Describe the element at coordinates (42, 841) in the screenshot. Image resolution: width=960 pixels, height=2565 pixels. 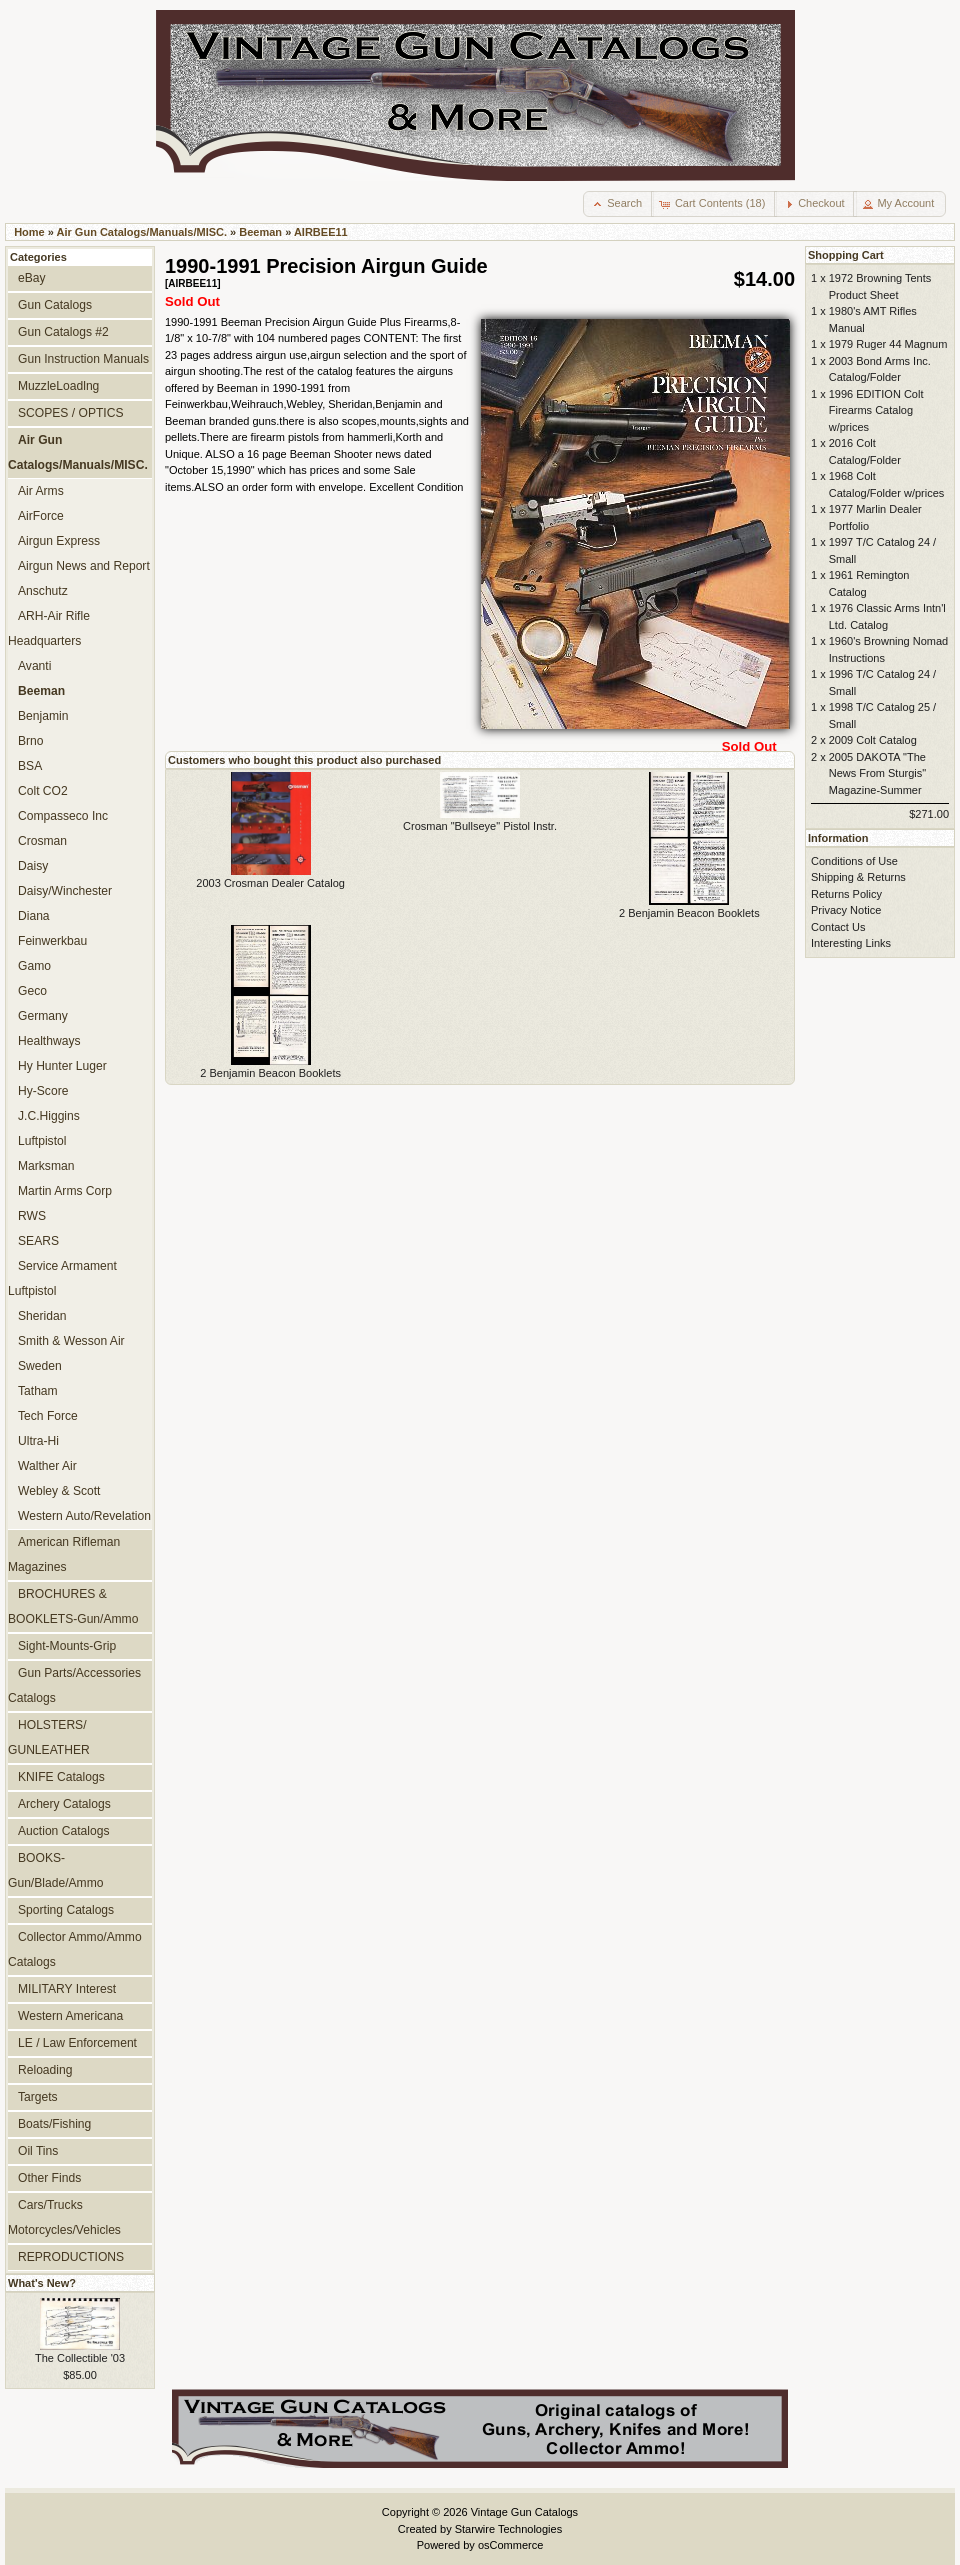
I see `Crosman` at that location.